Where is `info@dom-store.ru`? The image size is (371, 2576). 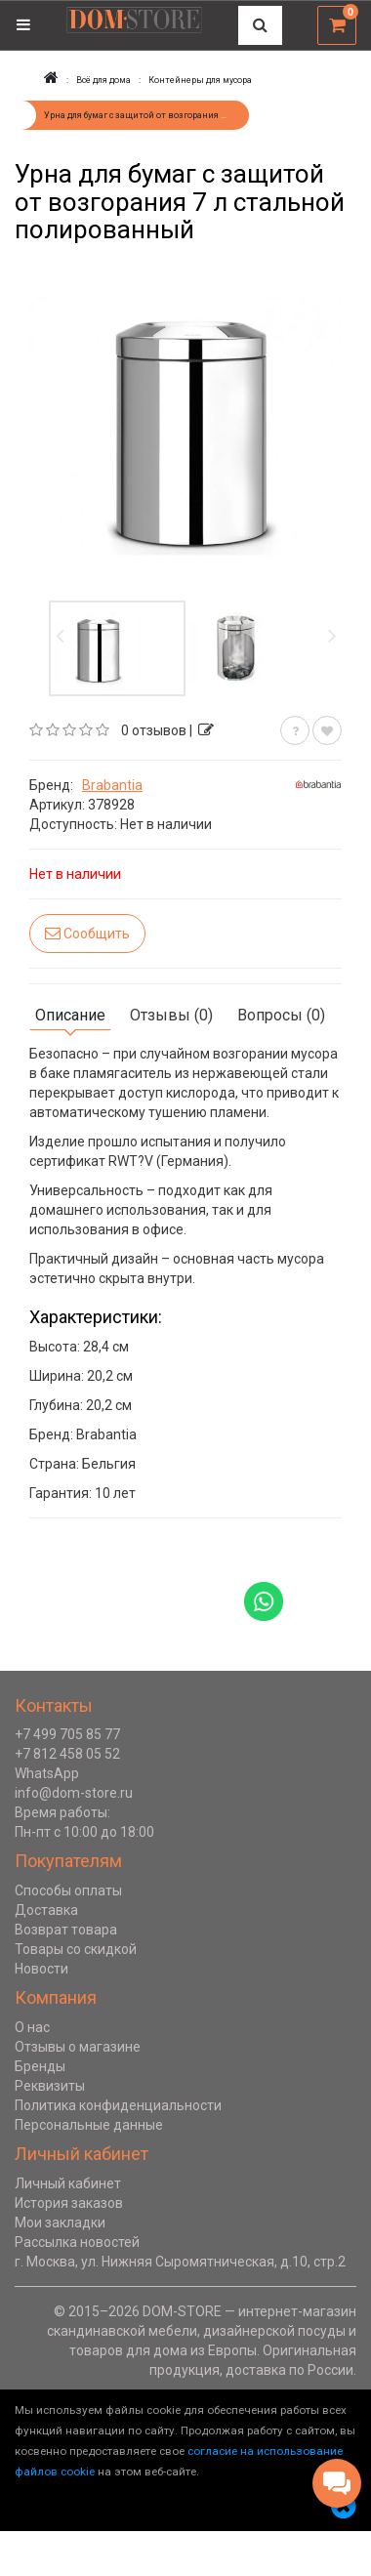
info@dom-store.ru is located at coordinates (74, 1793).